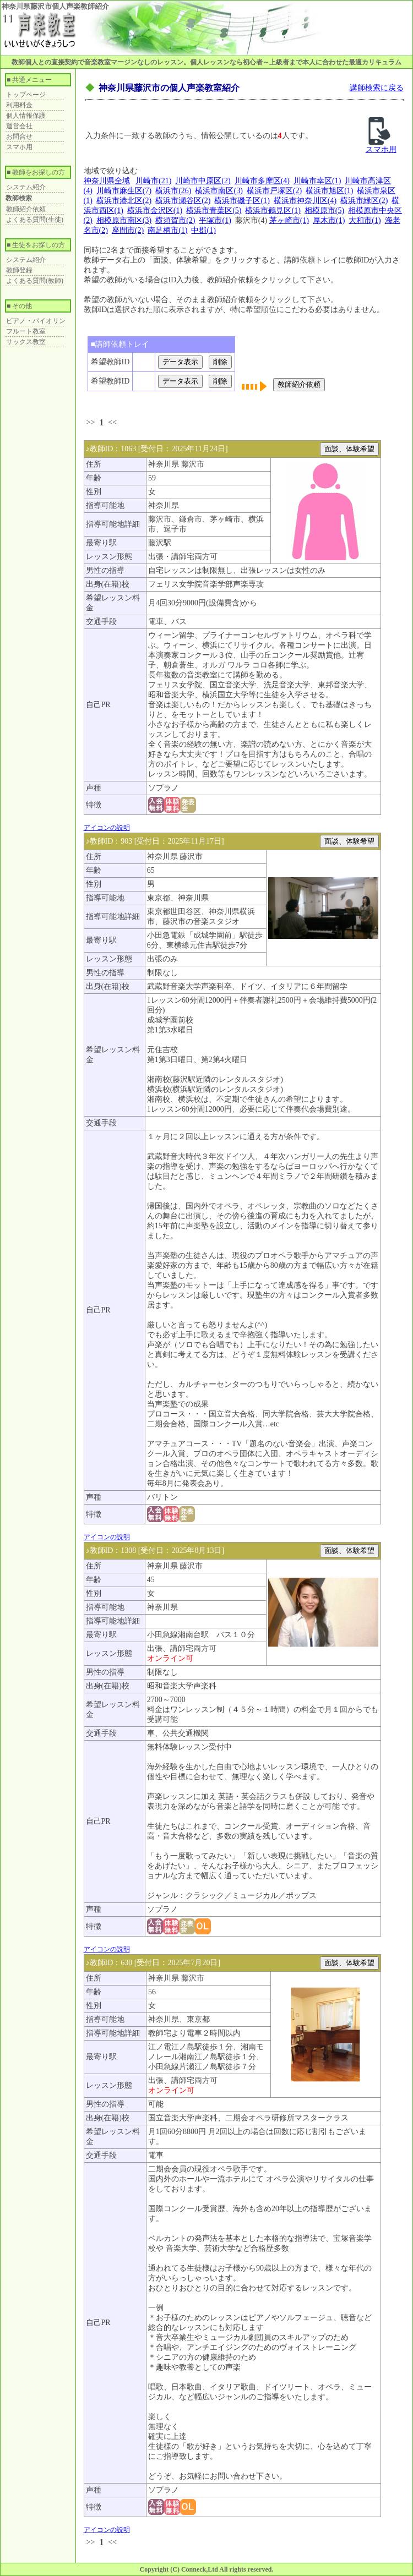  Describe the element at coordinates (19, 270) in the screenshot. I see `教師登録` at that location.